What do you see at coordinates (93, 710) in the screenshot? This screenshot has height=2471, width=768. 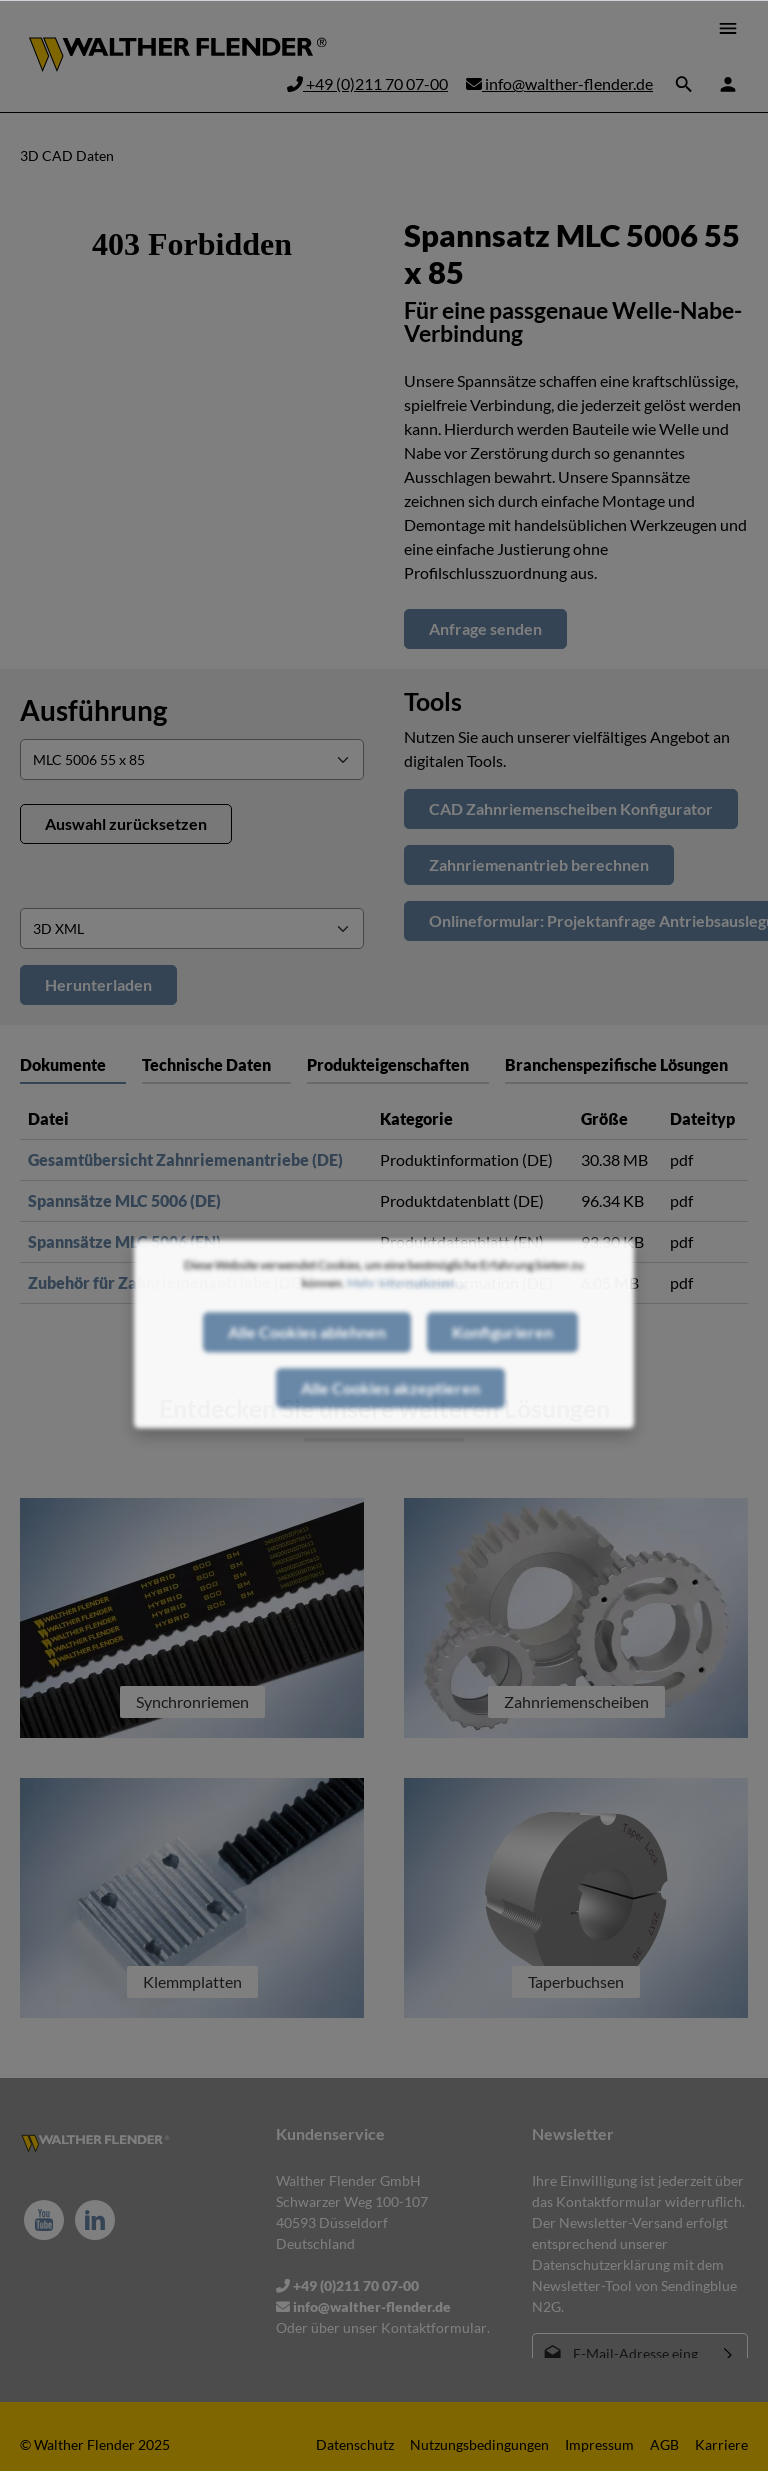 I see `Ausführung` at bounding box center [93, 710].